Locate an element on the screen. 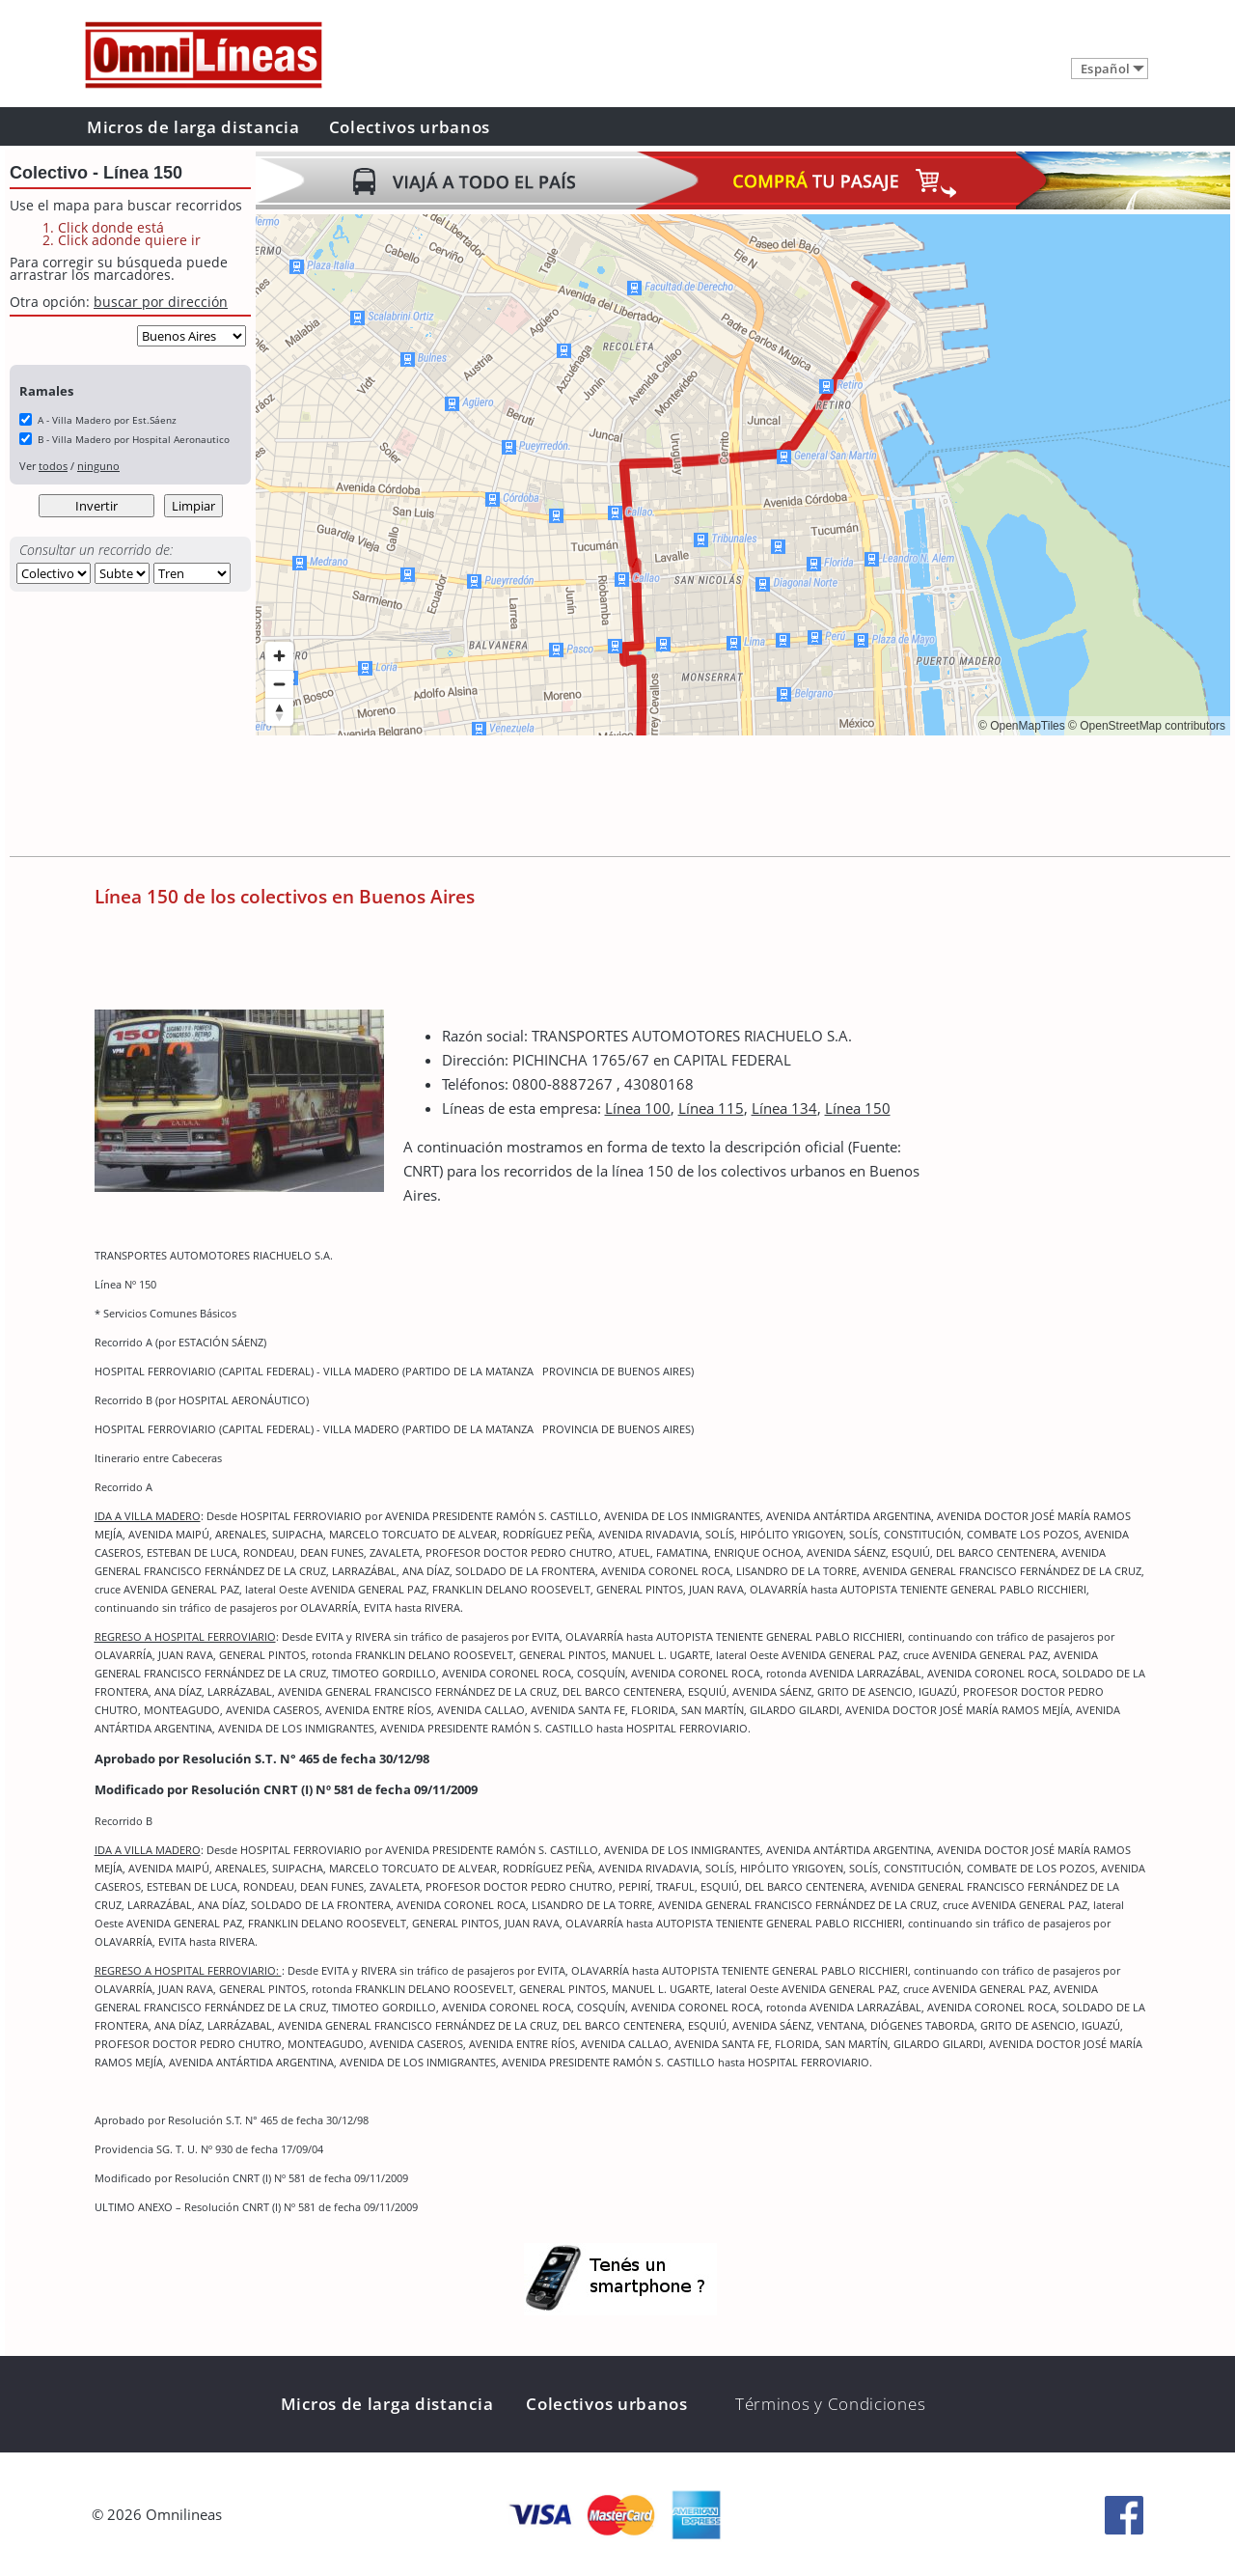 Image resolution: width=1235 pixels, height=2576 pixels. © OpenStreetMap contributors is located at coordinates (1146, 726).